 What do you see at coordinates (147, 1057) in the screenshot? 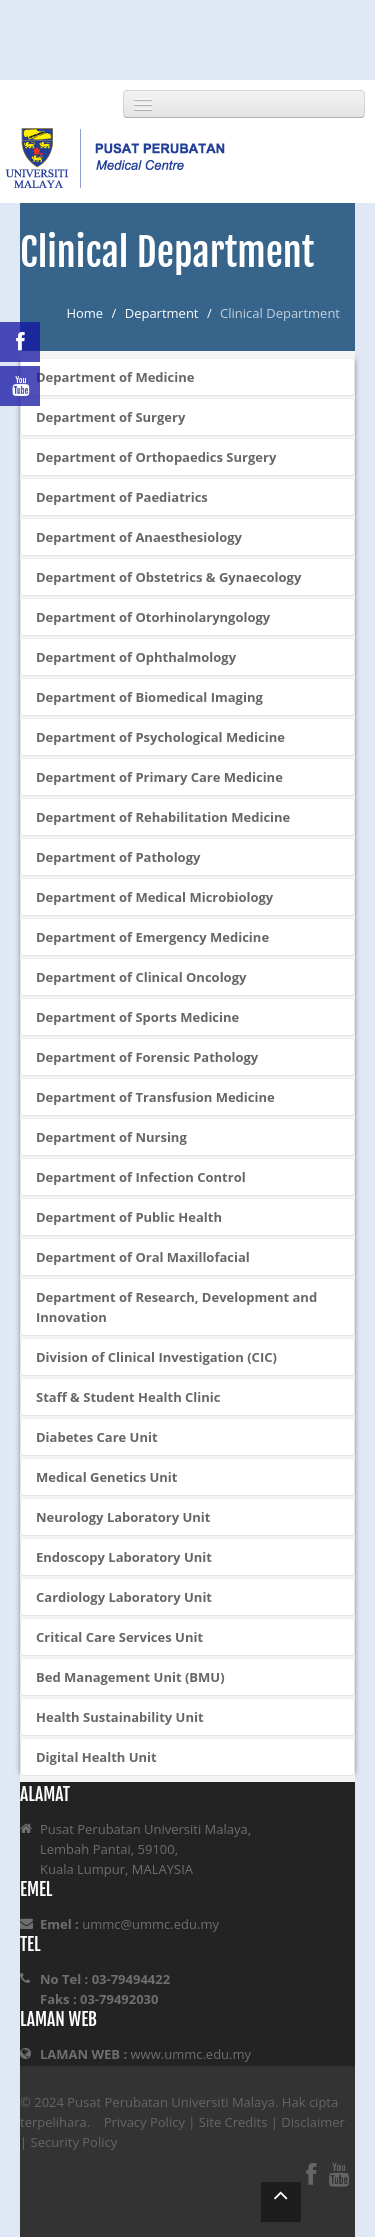
I see `Department of Forensic Pathology` at bounding box center [147, 1057].